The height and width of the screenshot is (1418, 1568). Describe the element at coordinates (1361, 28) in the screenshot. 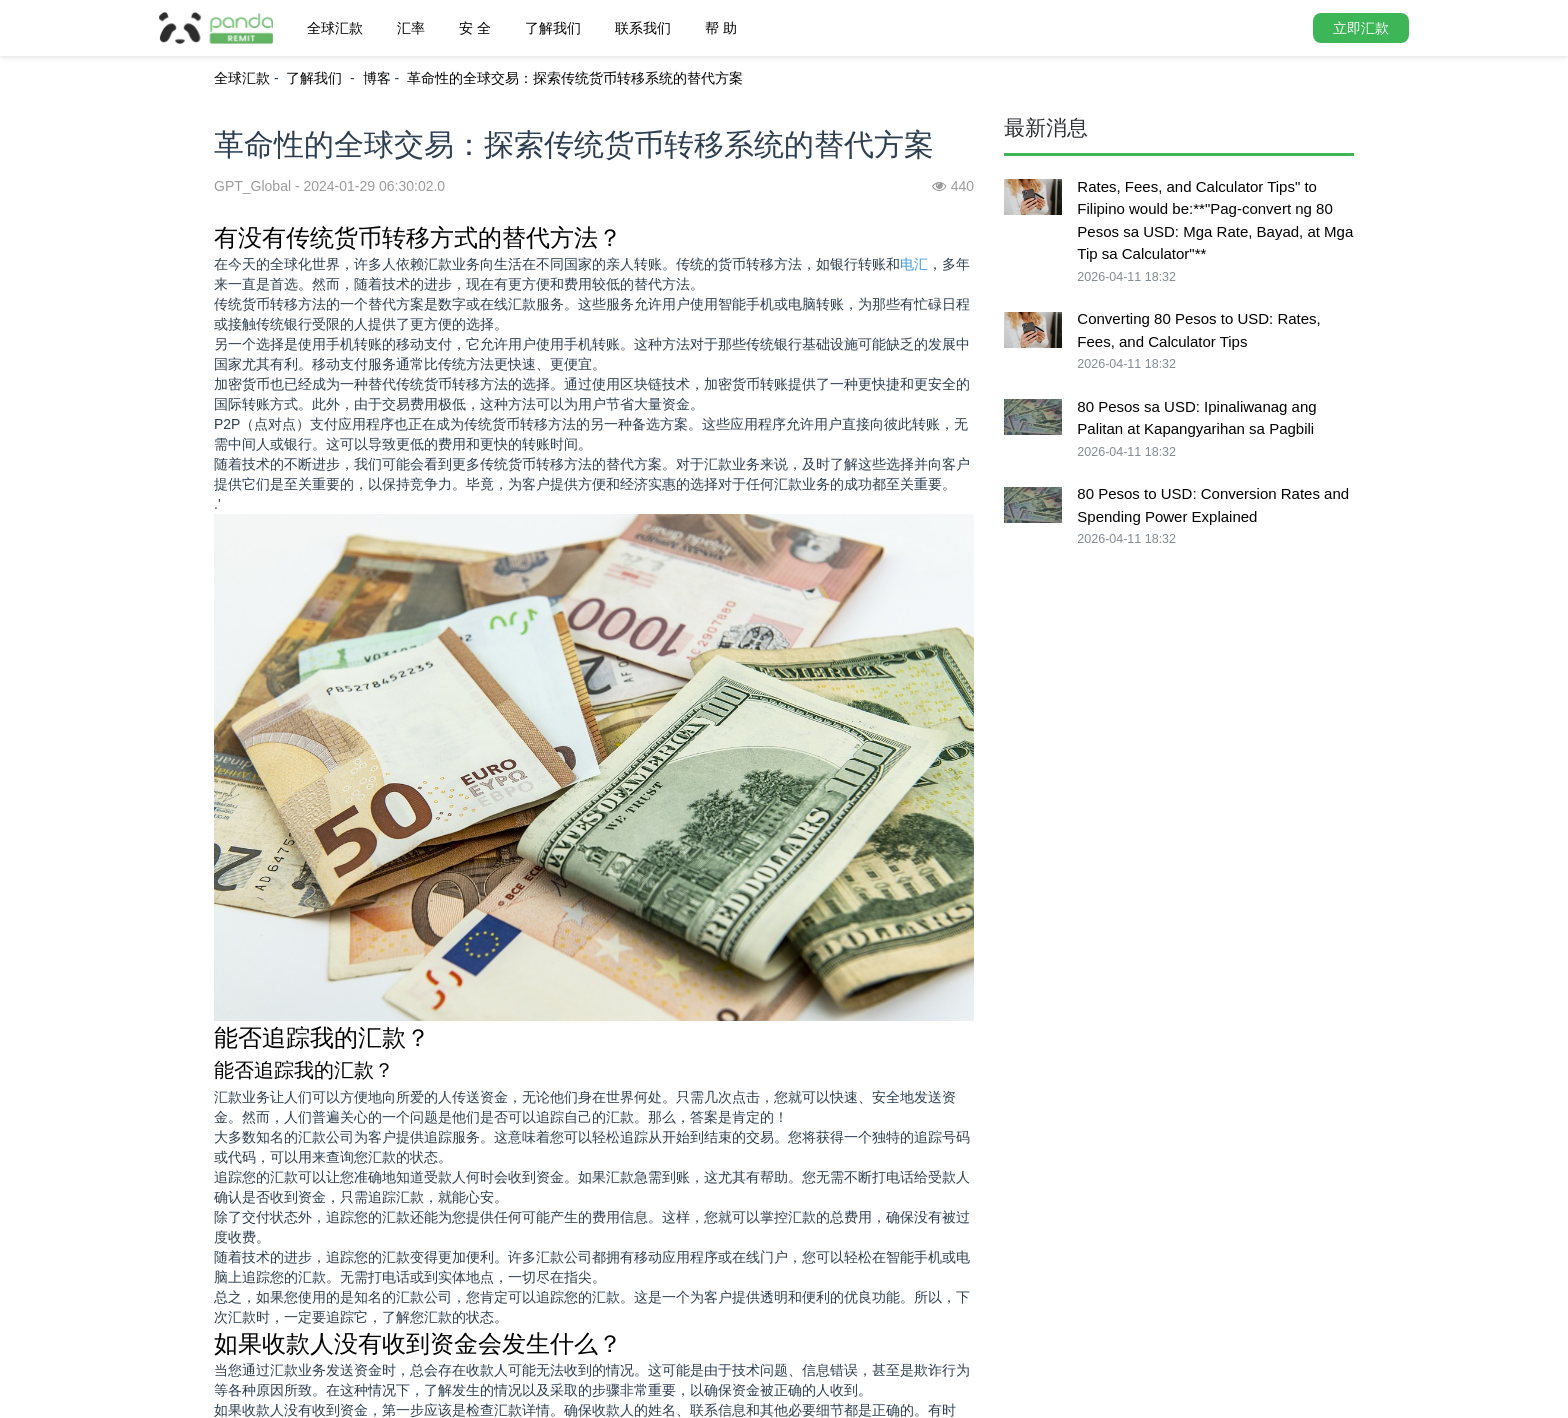

I see `立即汇款` at that location.